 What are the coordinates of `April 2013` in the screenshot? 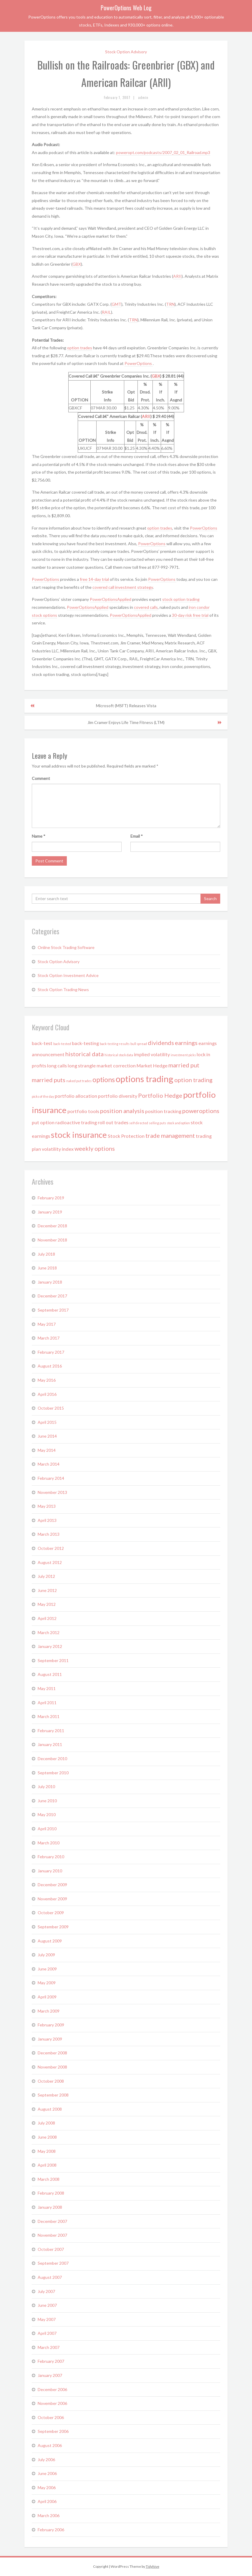 It's located at (47, 1520).